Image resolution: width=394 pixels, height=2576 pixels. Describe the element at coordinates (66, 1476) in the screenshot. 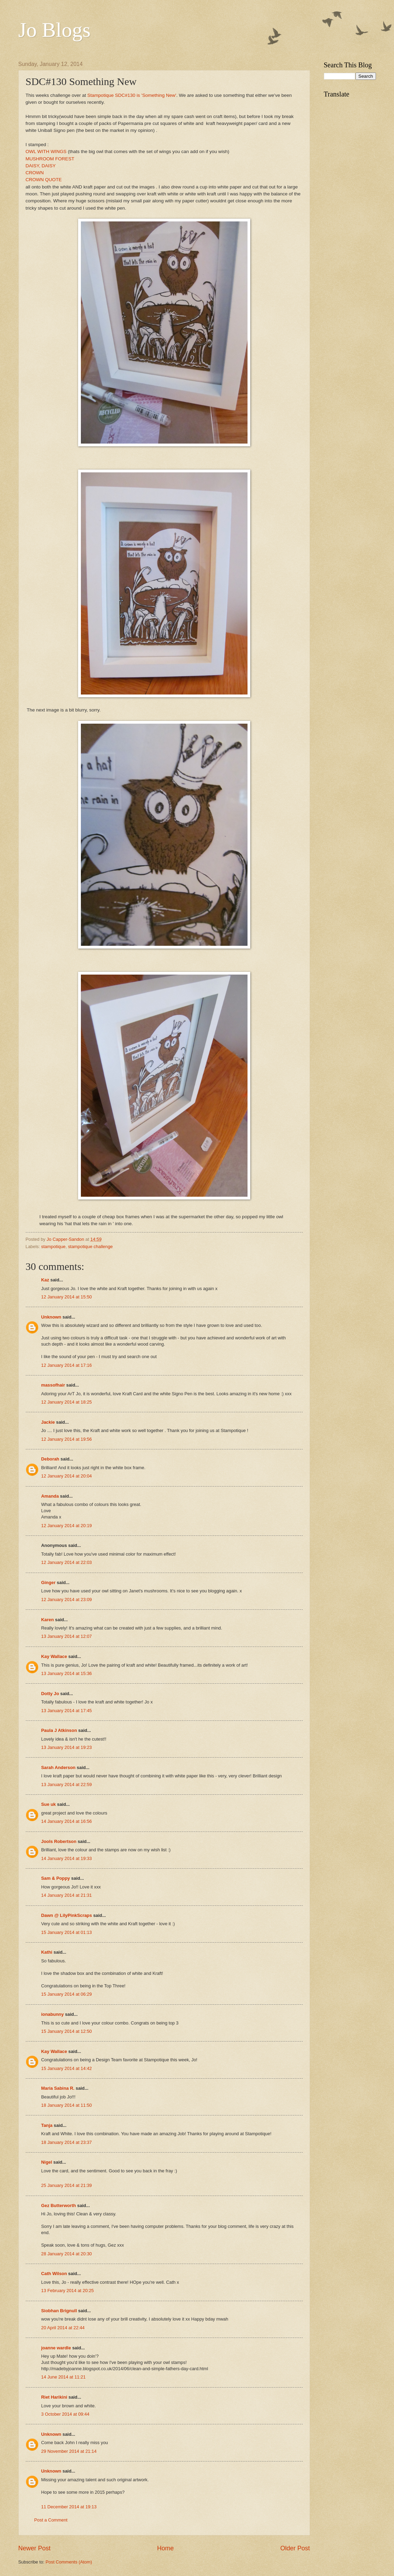

I see `12 January 2014 at 20:04` at that location.